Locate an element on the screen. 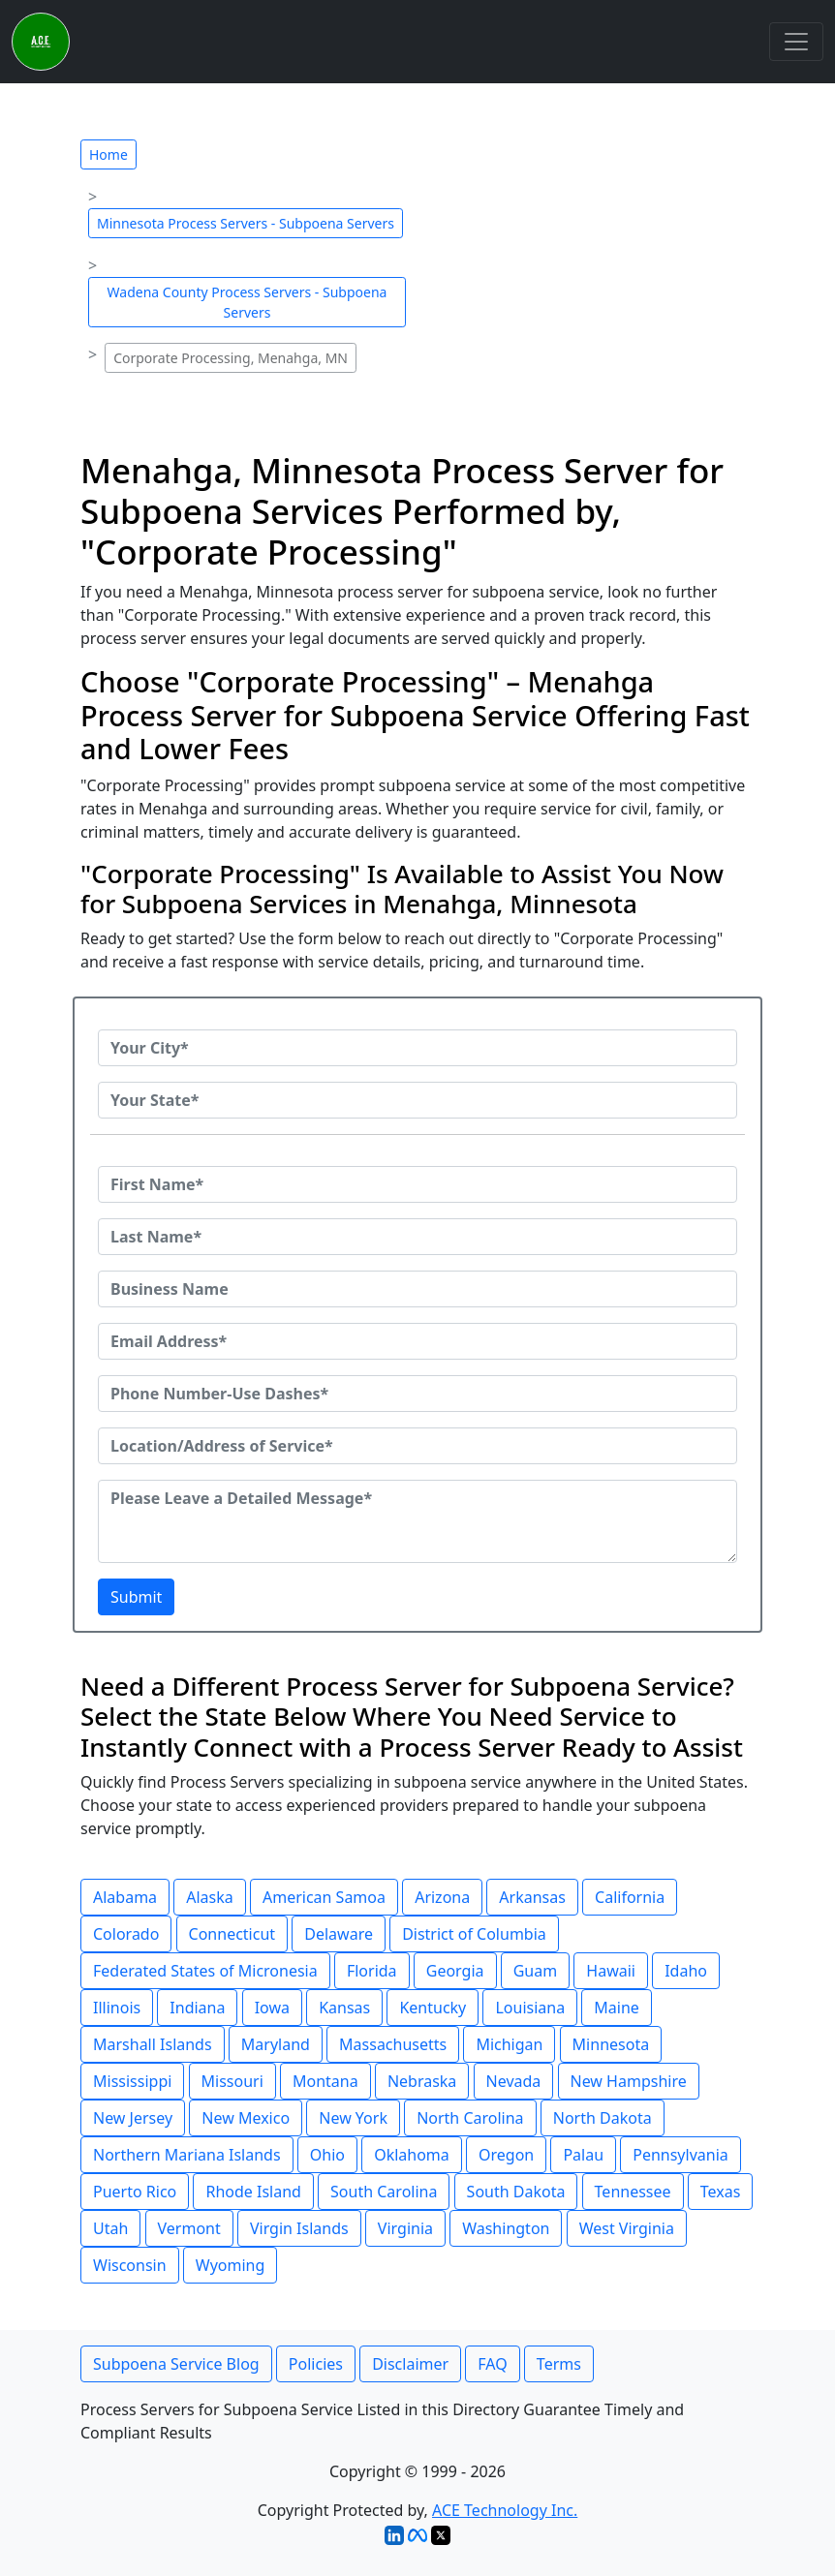 The height and width of the screenshot is (2576, 835). New Mexico is located at coordinates (245, 2118).